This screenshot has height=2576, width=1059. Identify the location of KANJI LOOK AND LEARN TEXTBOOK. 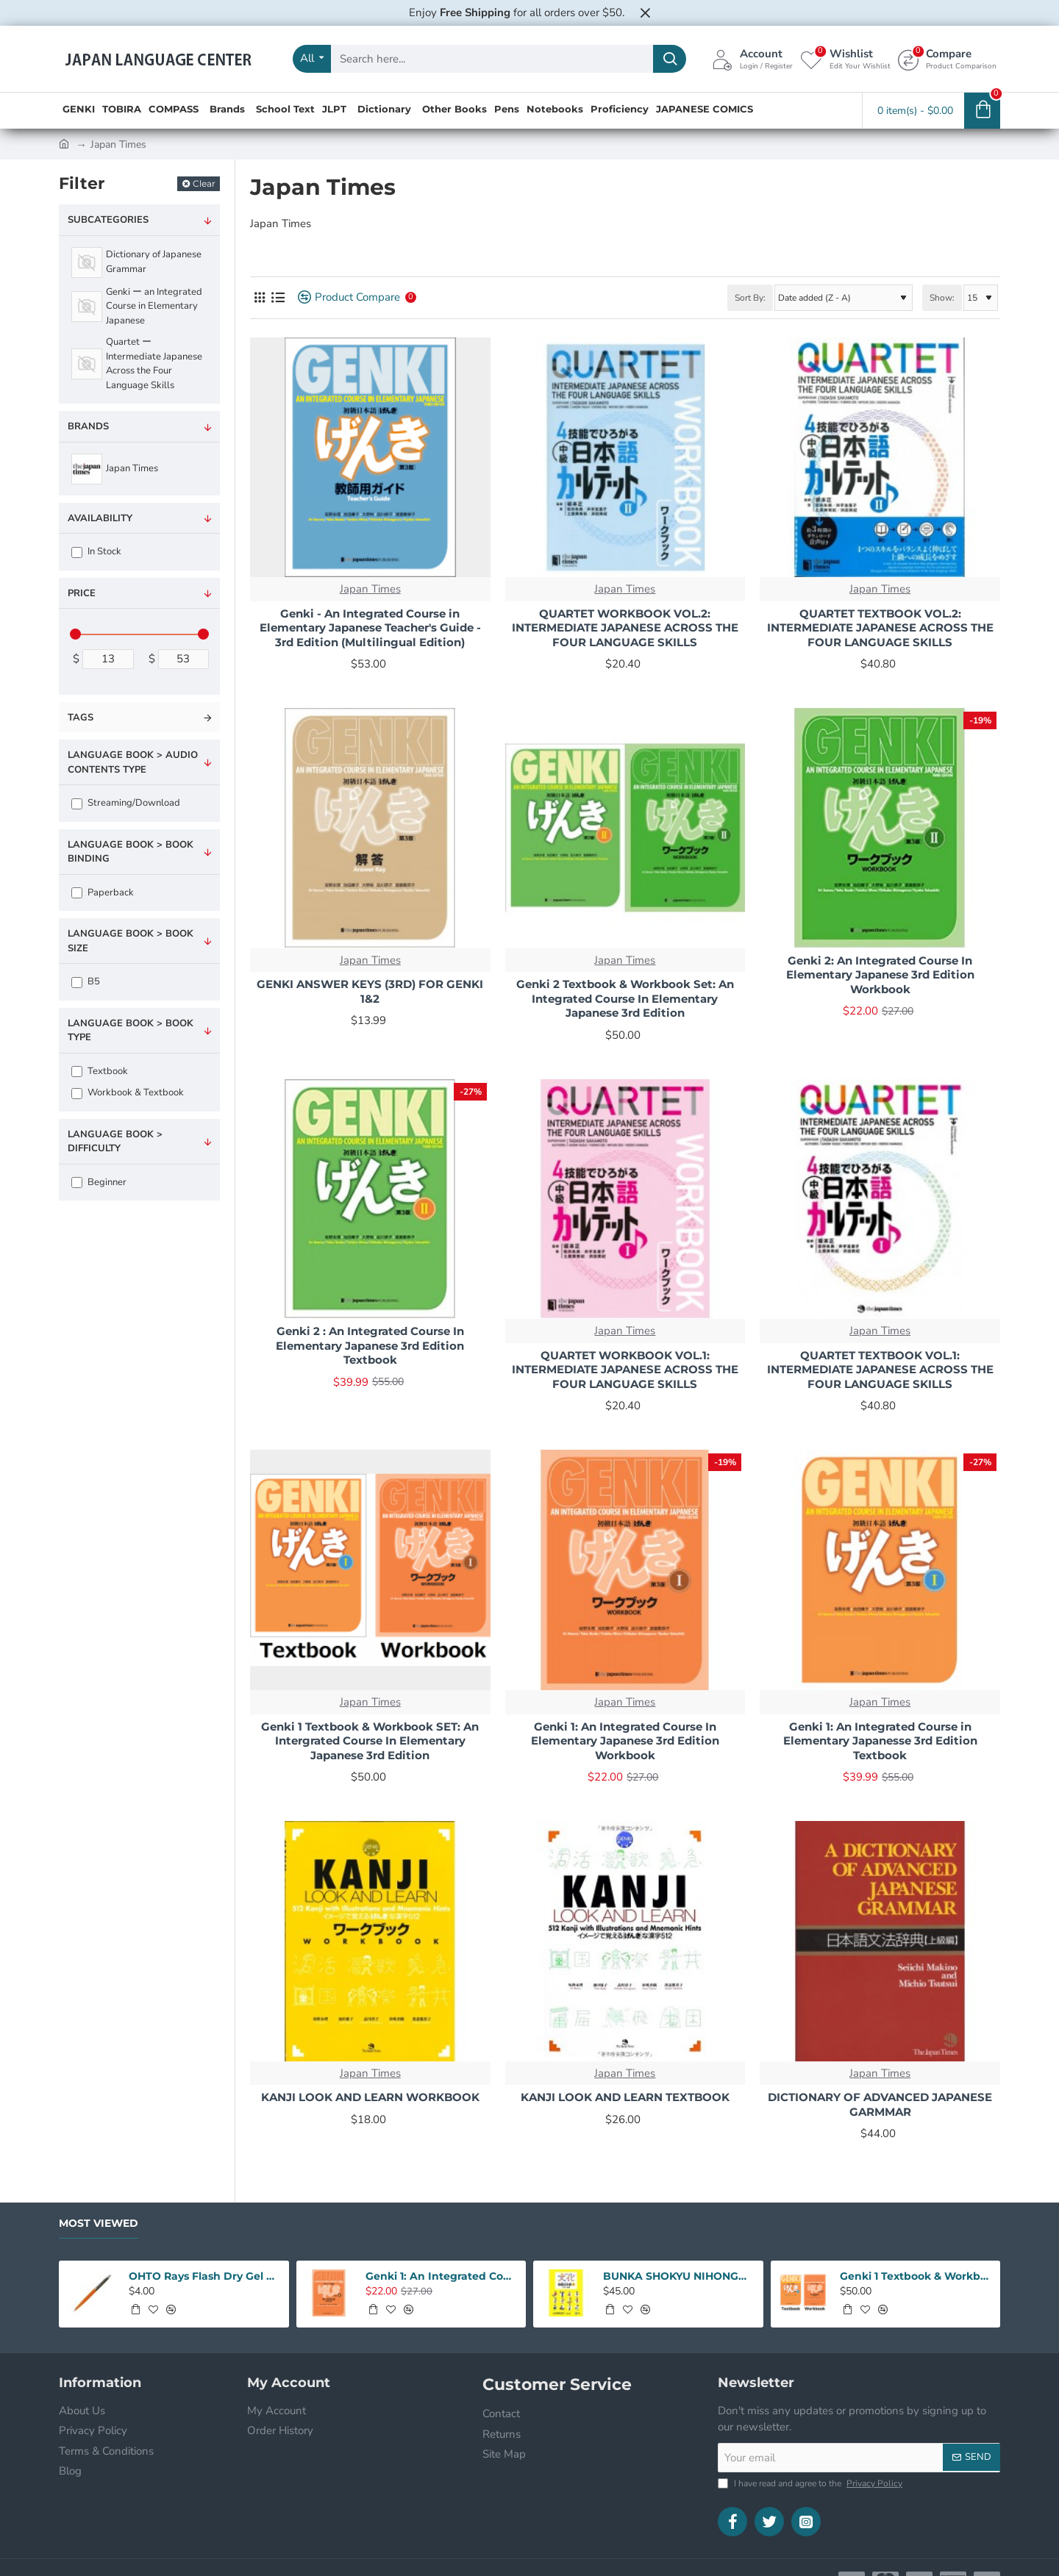
(625, 2097).